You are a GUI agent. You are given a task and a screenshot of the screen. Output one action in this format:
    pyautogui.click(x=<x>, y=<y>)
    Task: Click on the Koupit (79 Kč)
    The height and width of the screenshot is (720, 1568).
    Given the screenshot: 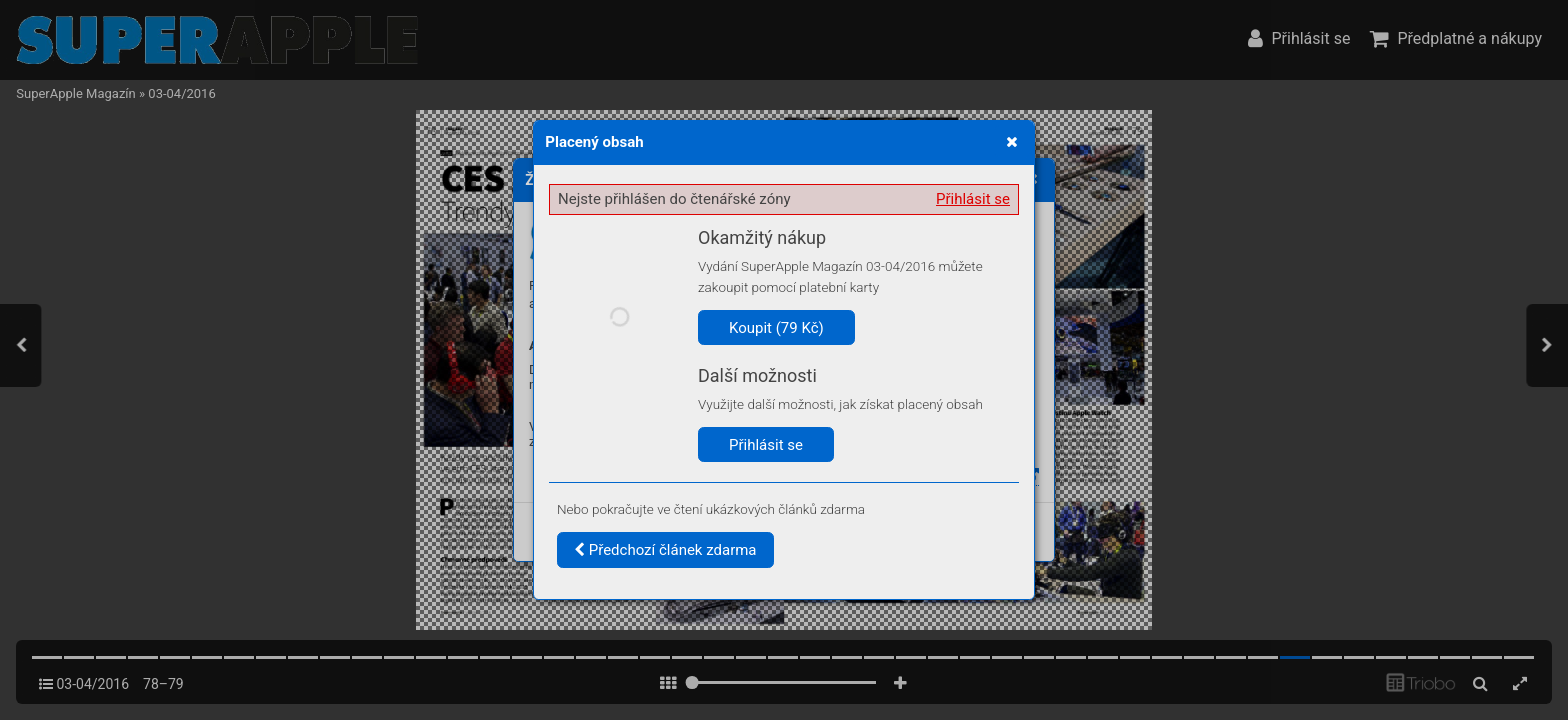 What is the action you would take?
    pyautogui.click(x=776, y=328)
    